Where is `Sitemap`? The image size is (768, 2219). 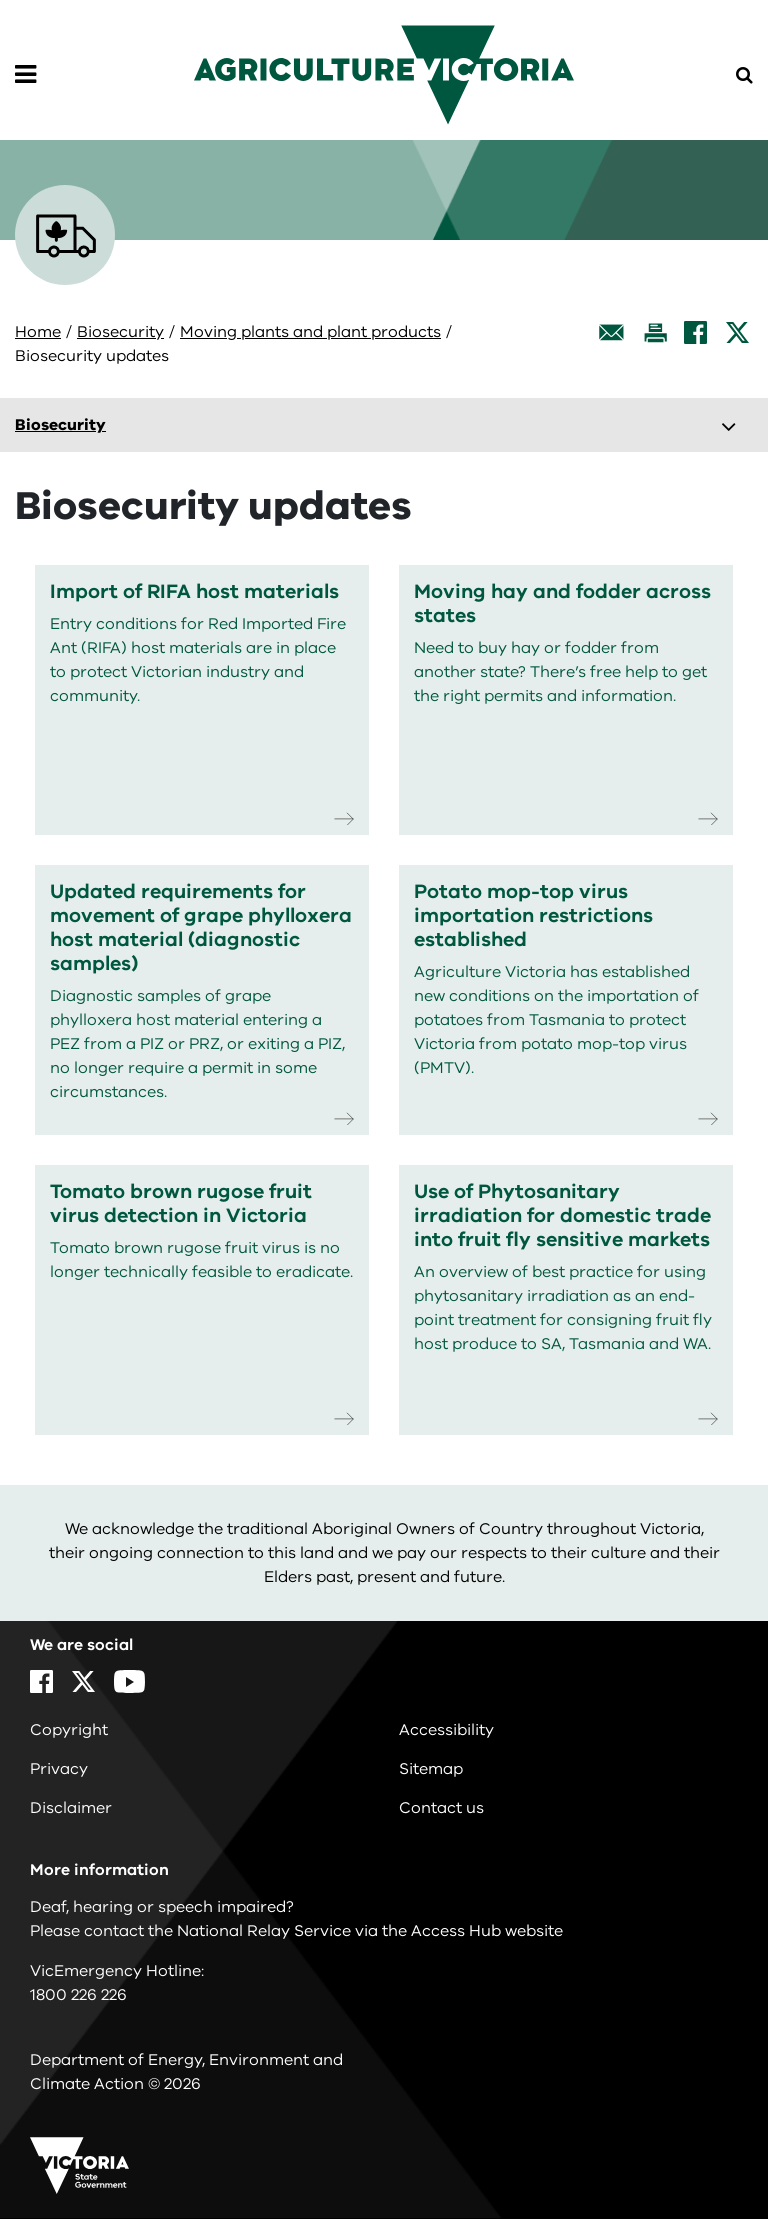 Sitemap is located at coordinates (431, 1769).